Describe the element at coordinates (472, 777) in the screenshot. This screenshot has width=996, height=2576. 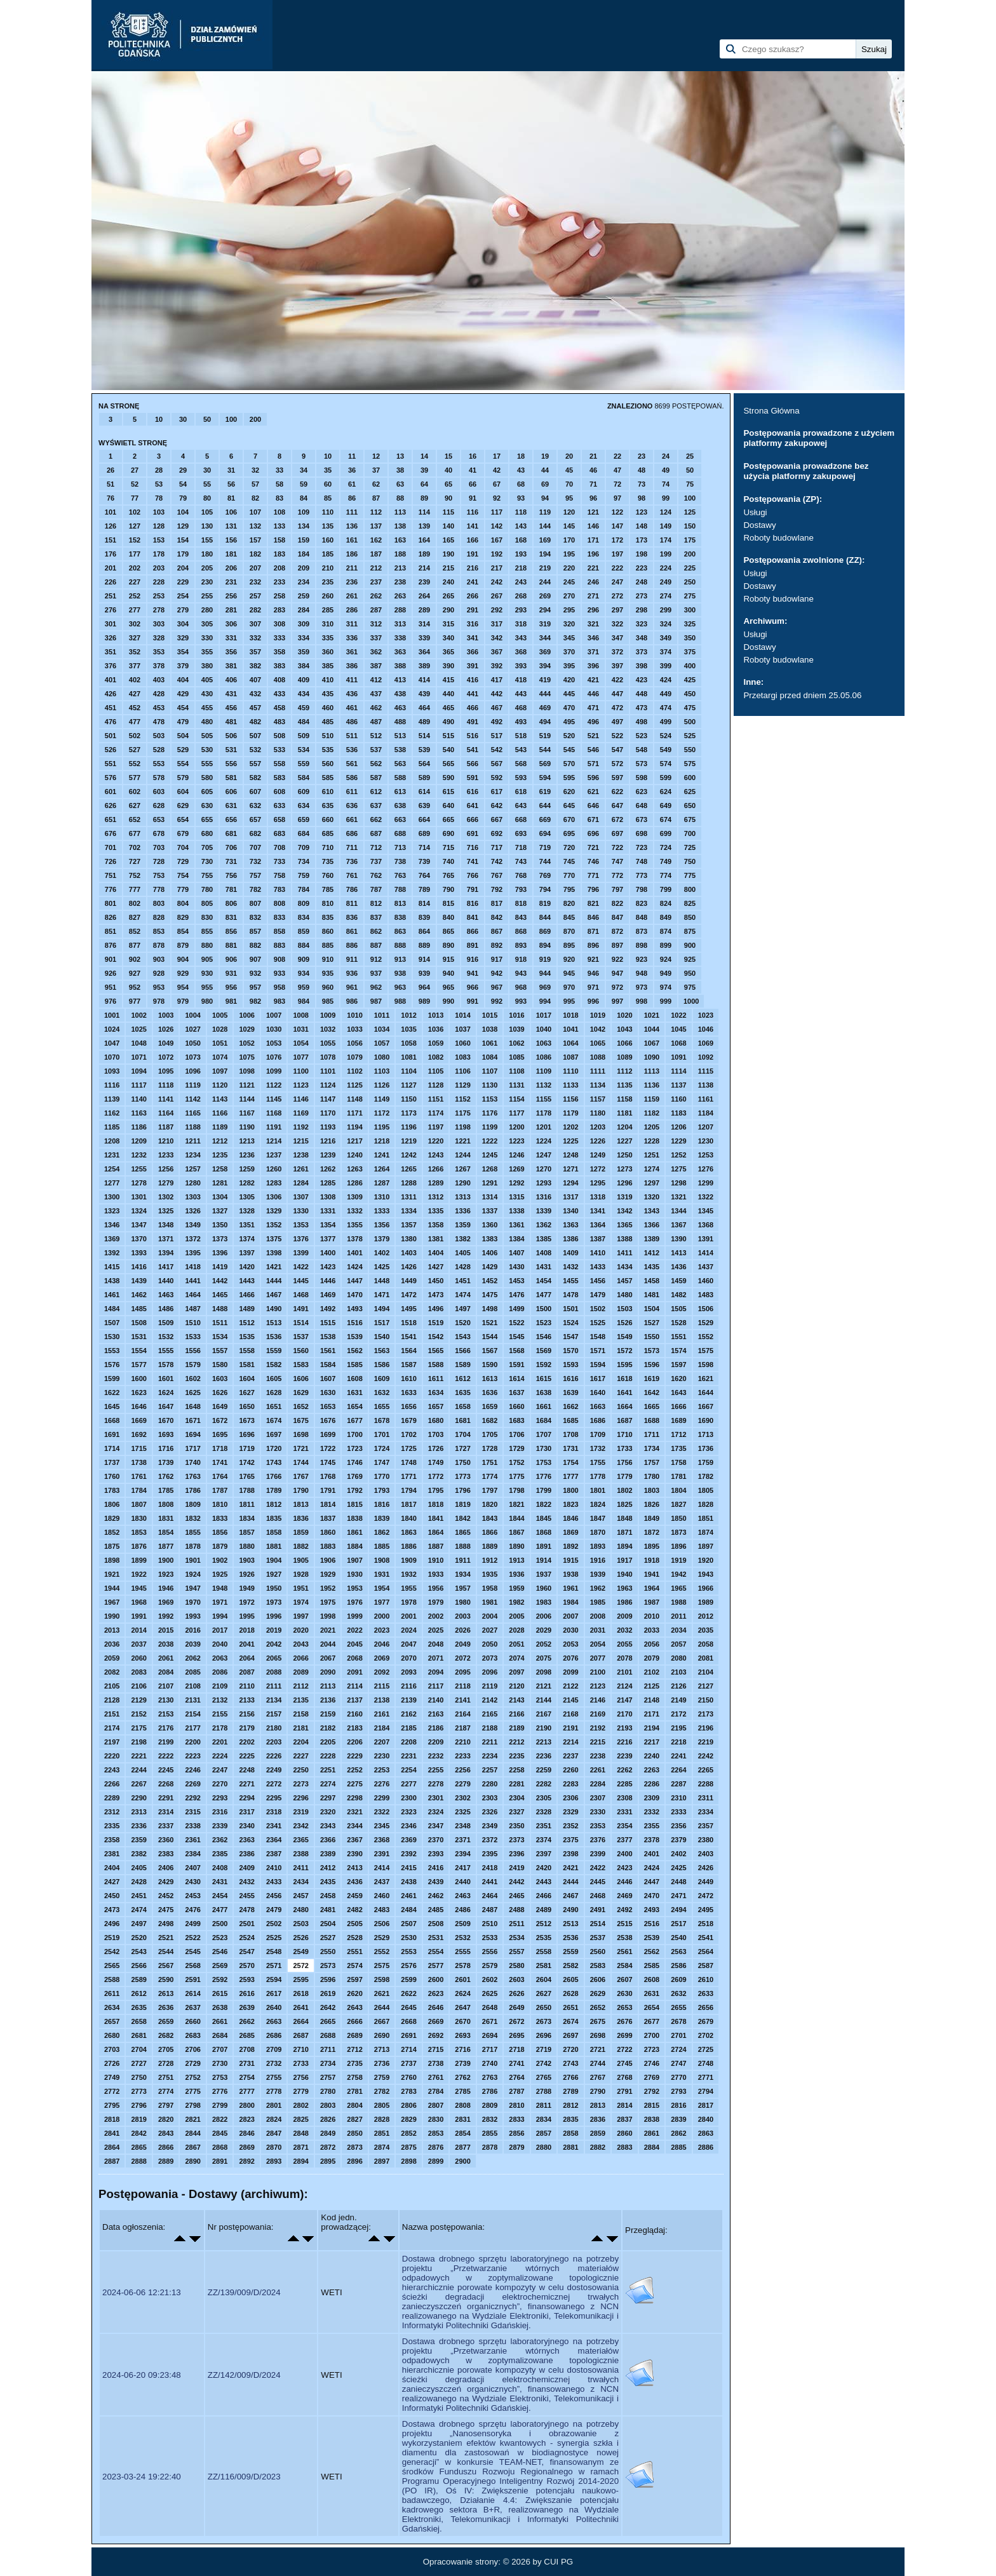
I see `591` at that location.